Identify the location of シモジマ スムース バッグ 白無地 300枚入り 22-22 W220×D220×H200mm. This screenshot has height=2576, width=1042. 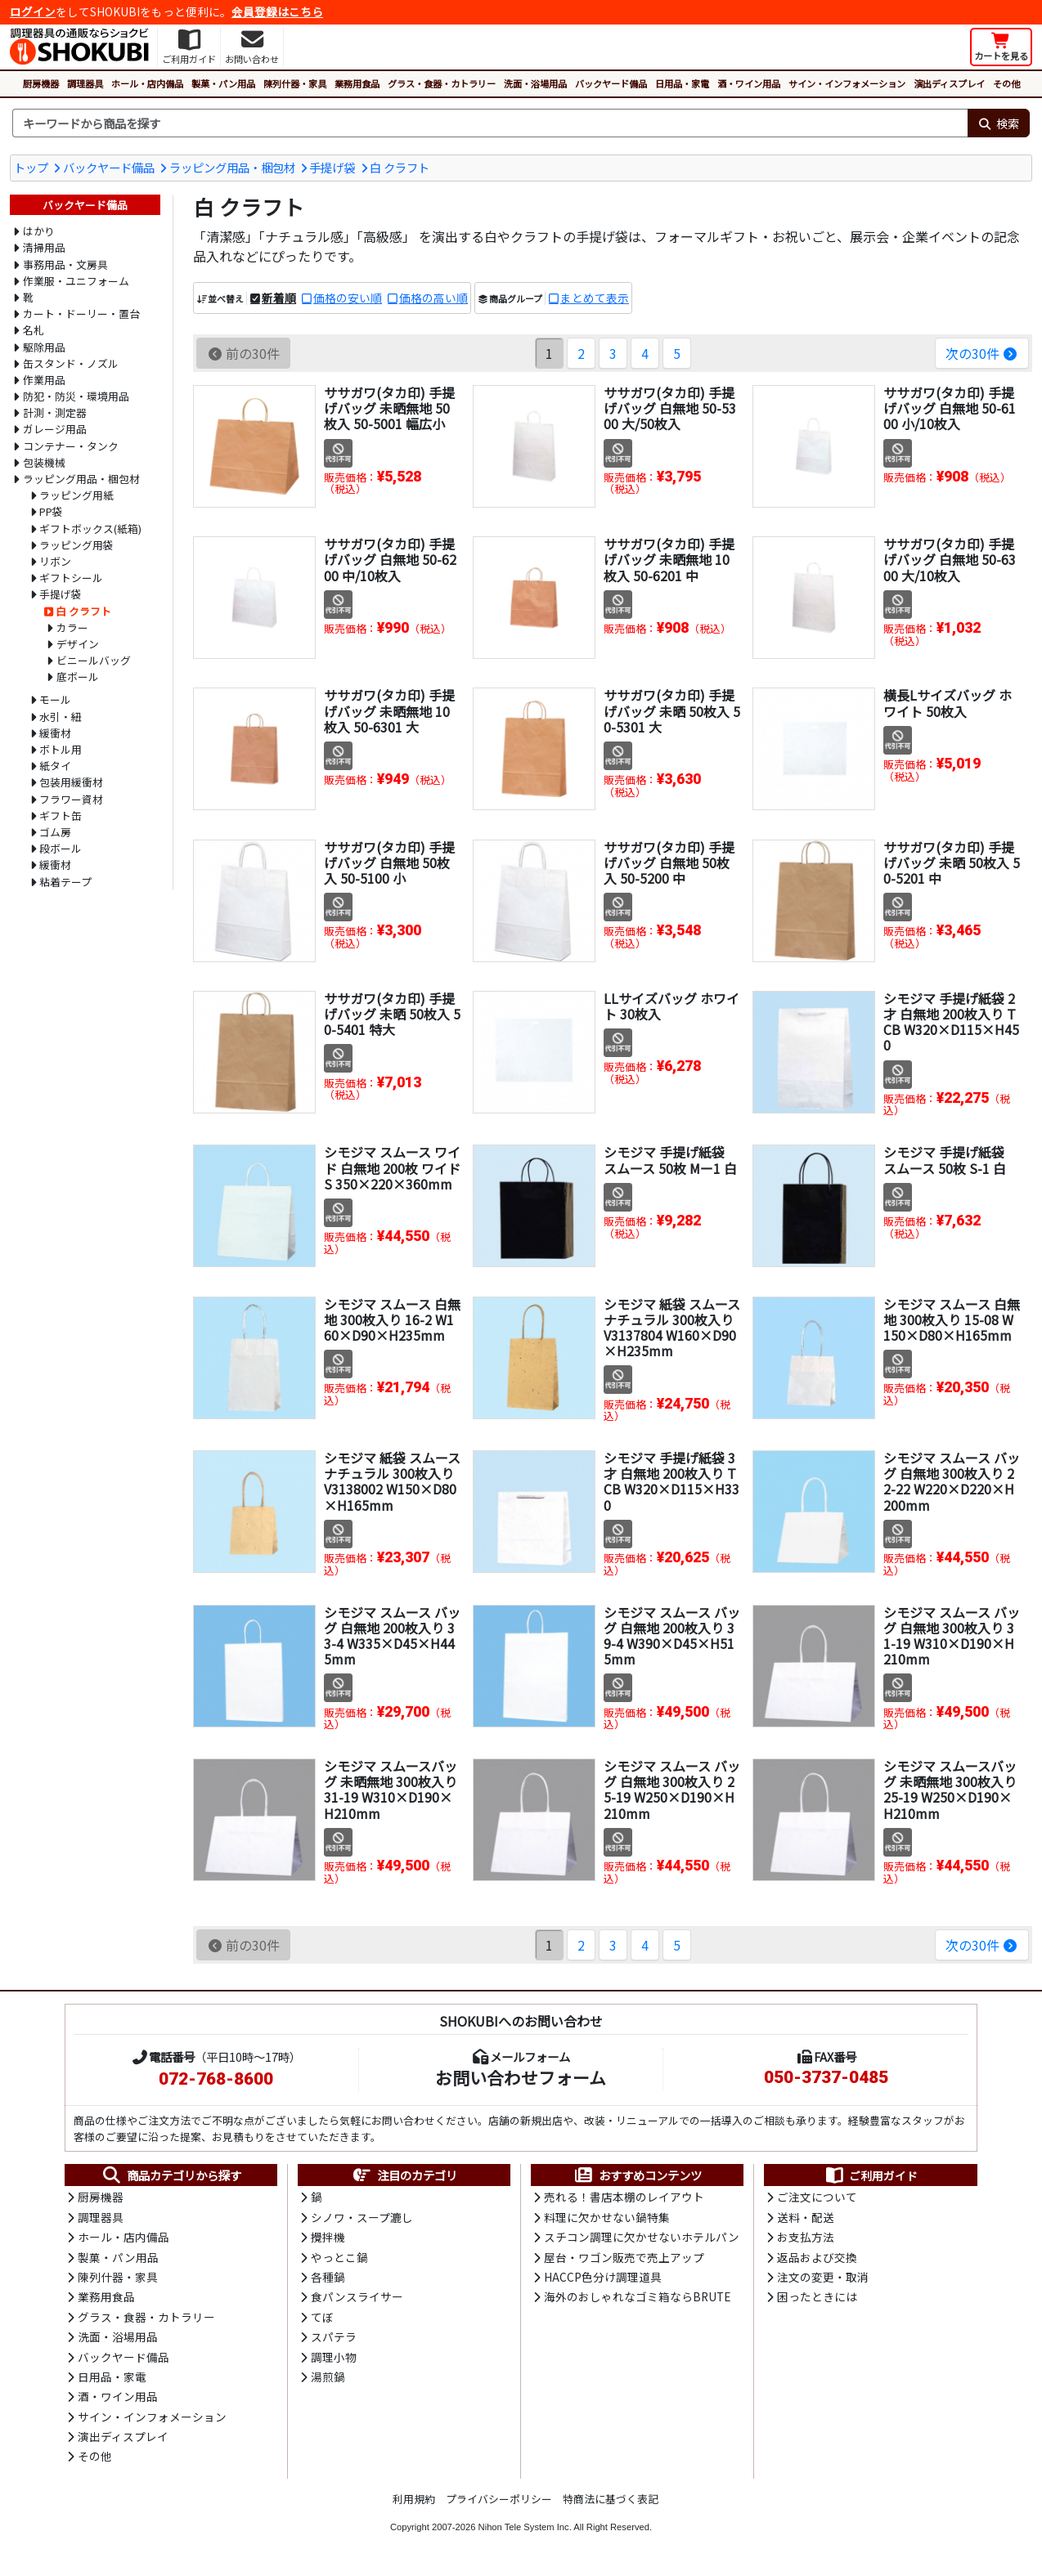
(951, 1481).